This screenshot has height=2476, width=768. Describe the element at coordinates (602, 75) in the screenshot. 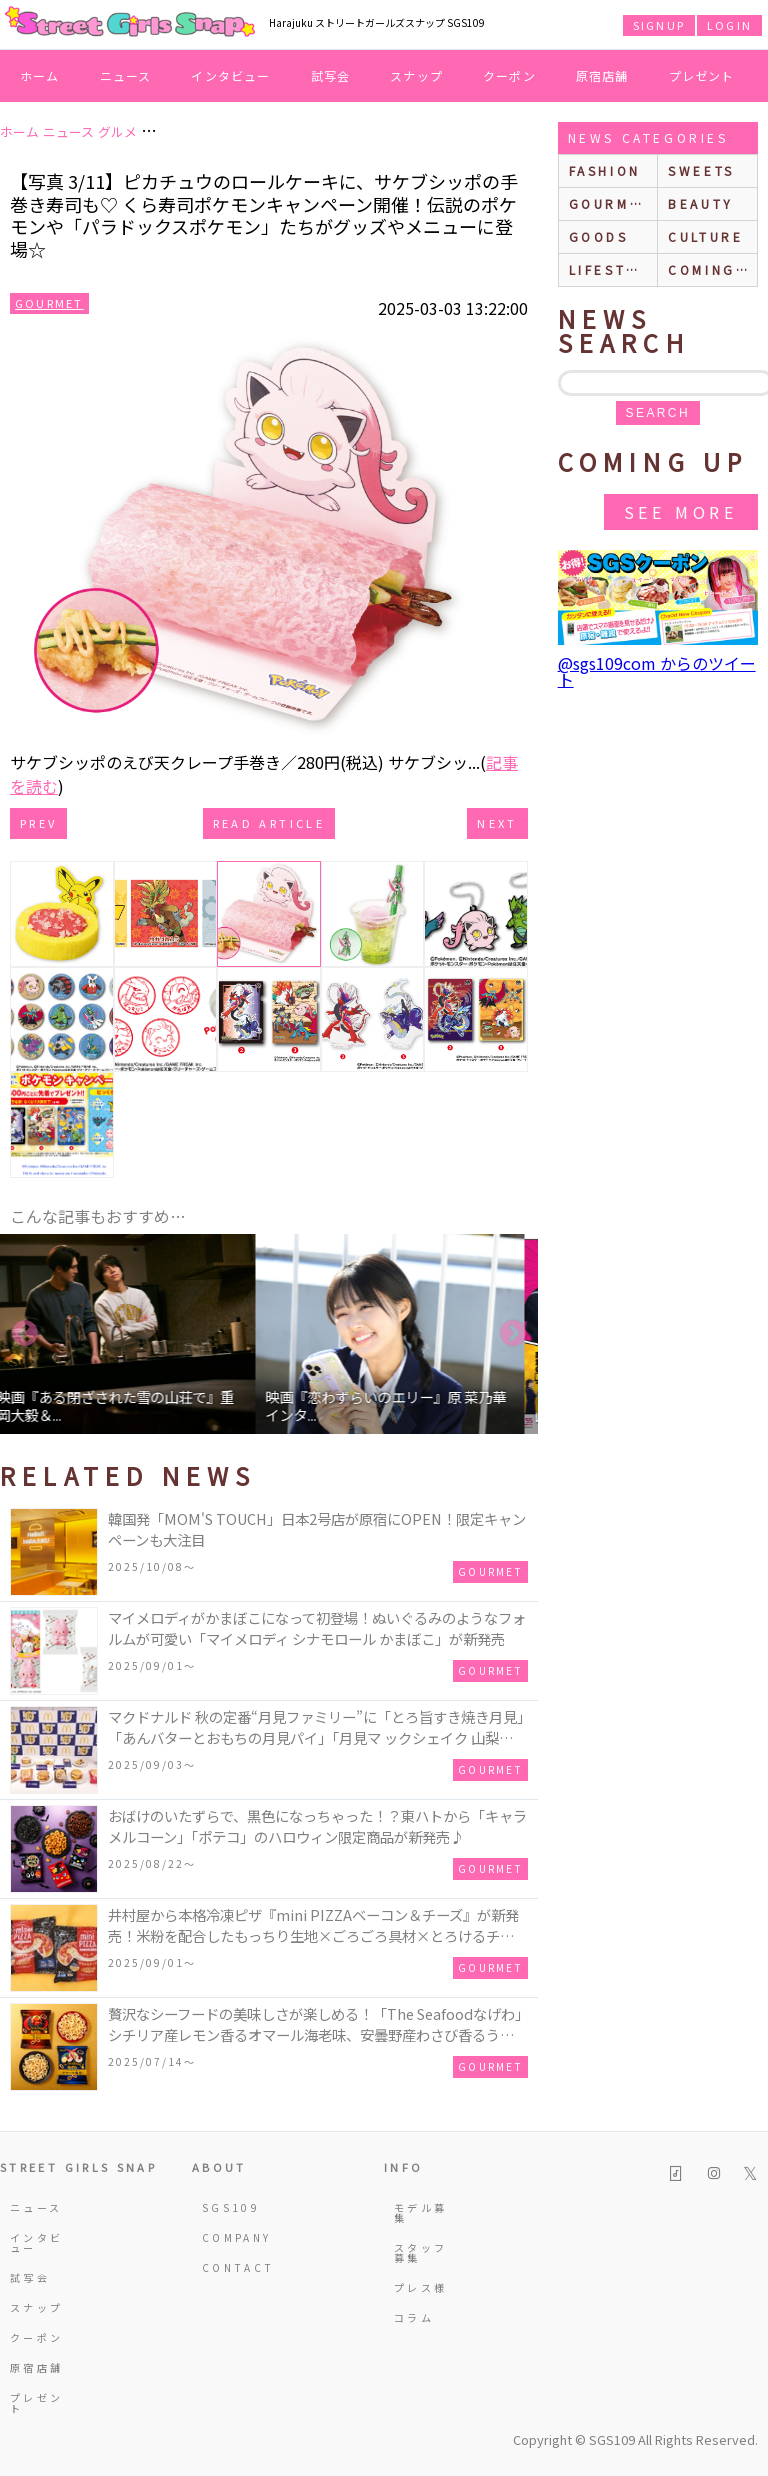

I see `原宿店舗` at that location.